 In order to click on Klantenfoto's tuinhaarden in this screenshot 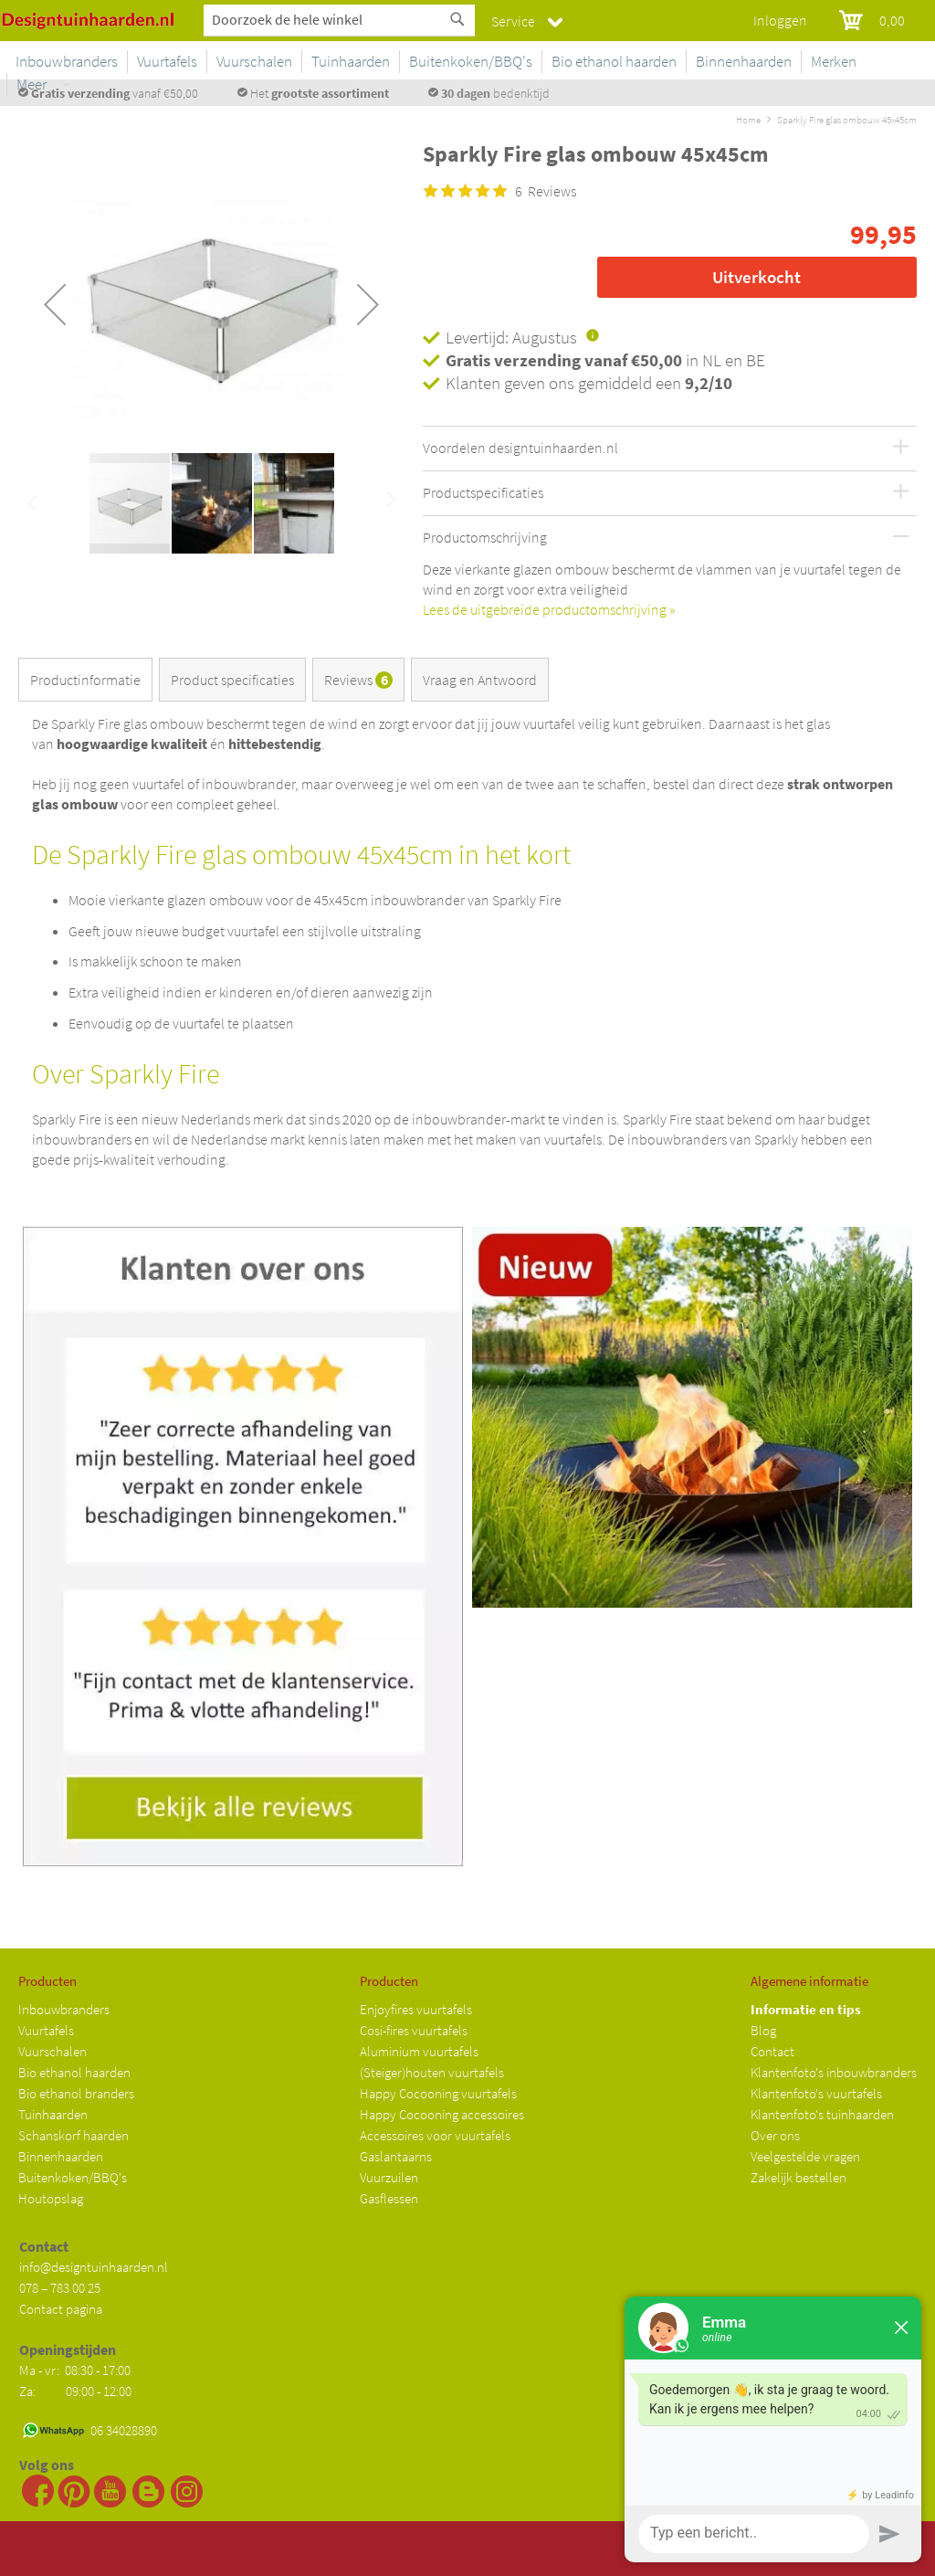, I will do `click(822, 2114)`.